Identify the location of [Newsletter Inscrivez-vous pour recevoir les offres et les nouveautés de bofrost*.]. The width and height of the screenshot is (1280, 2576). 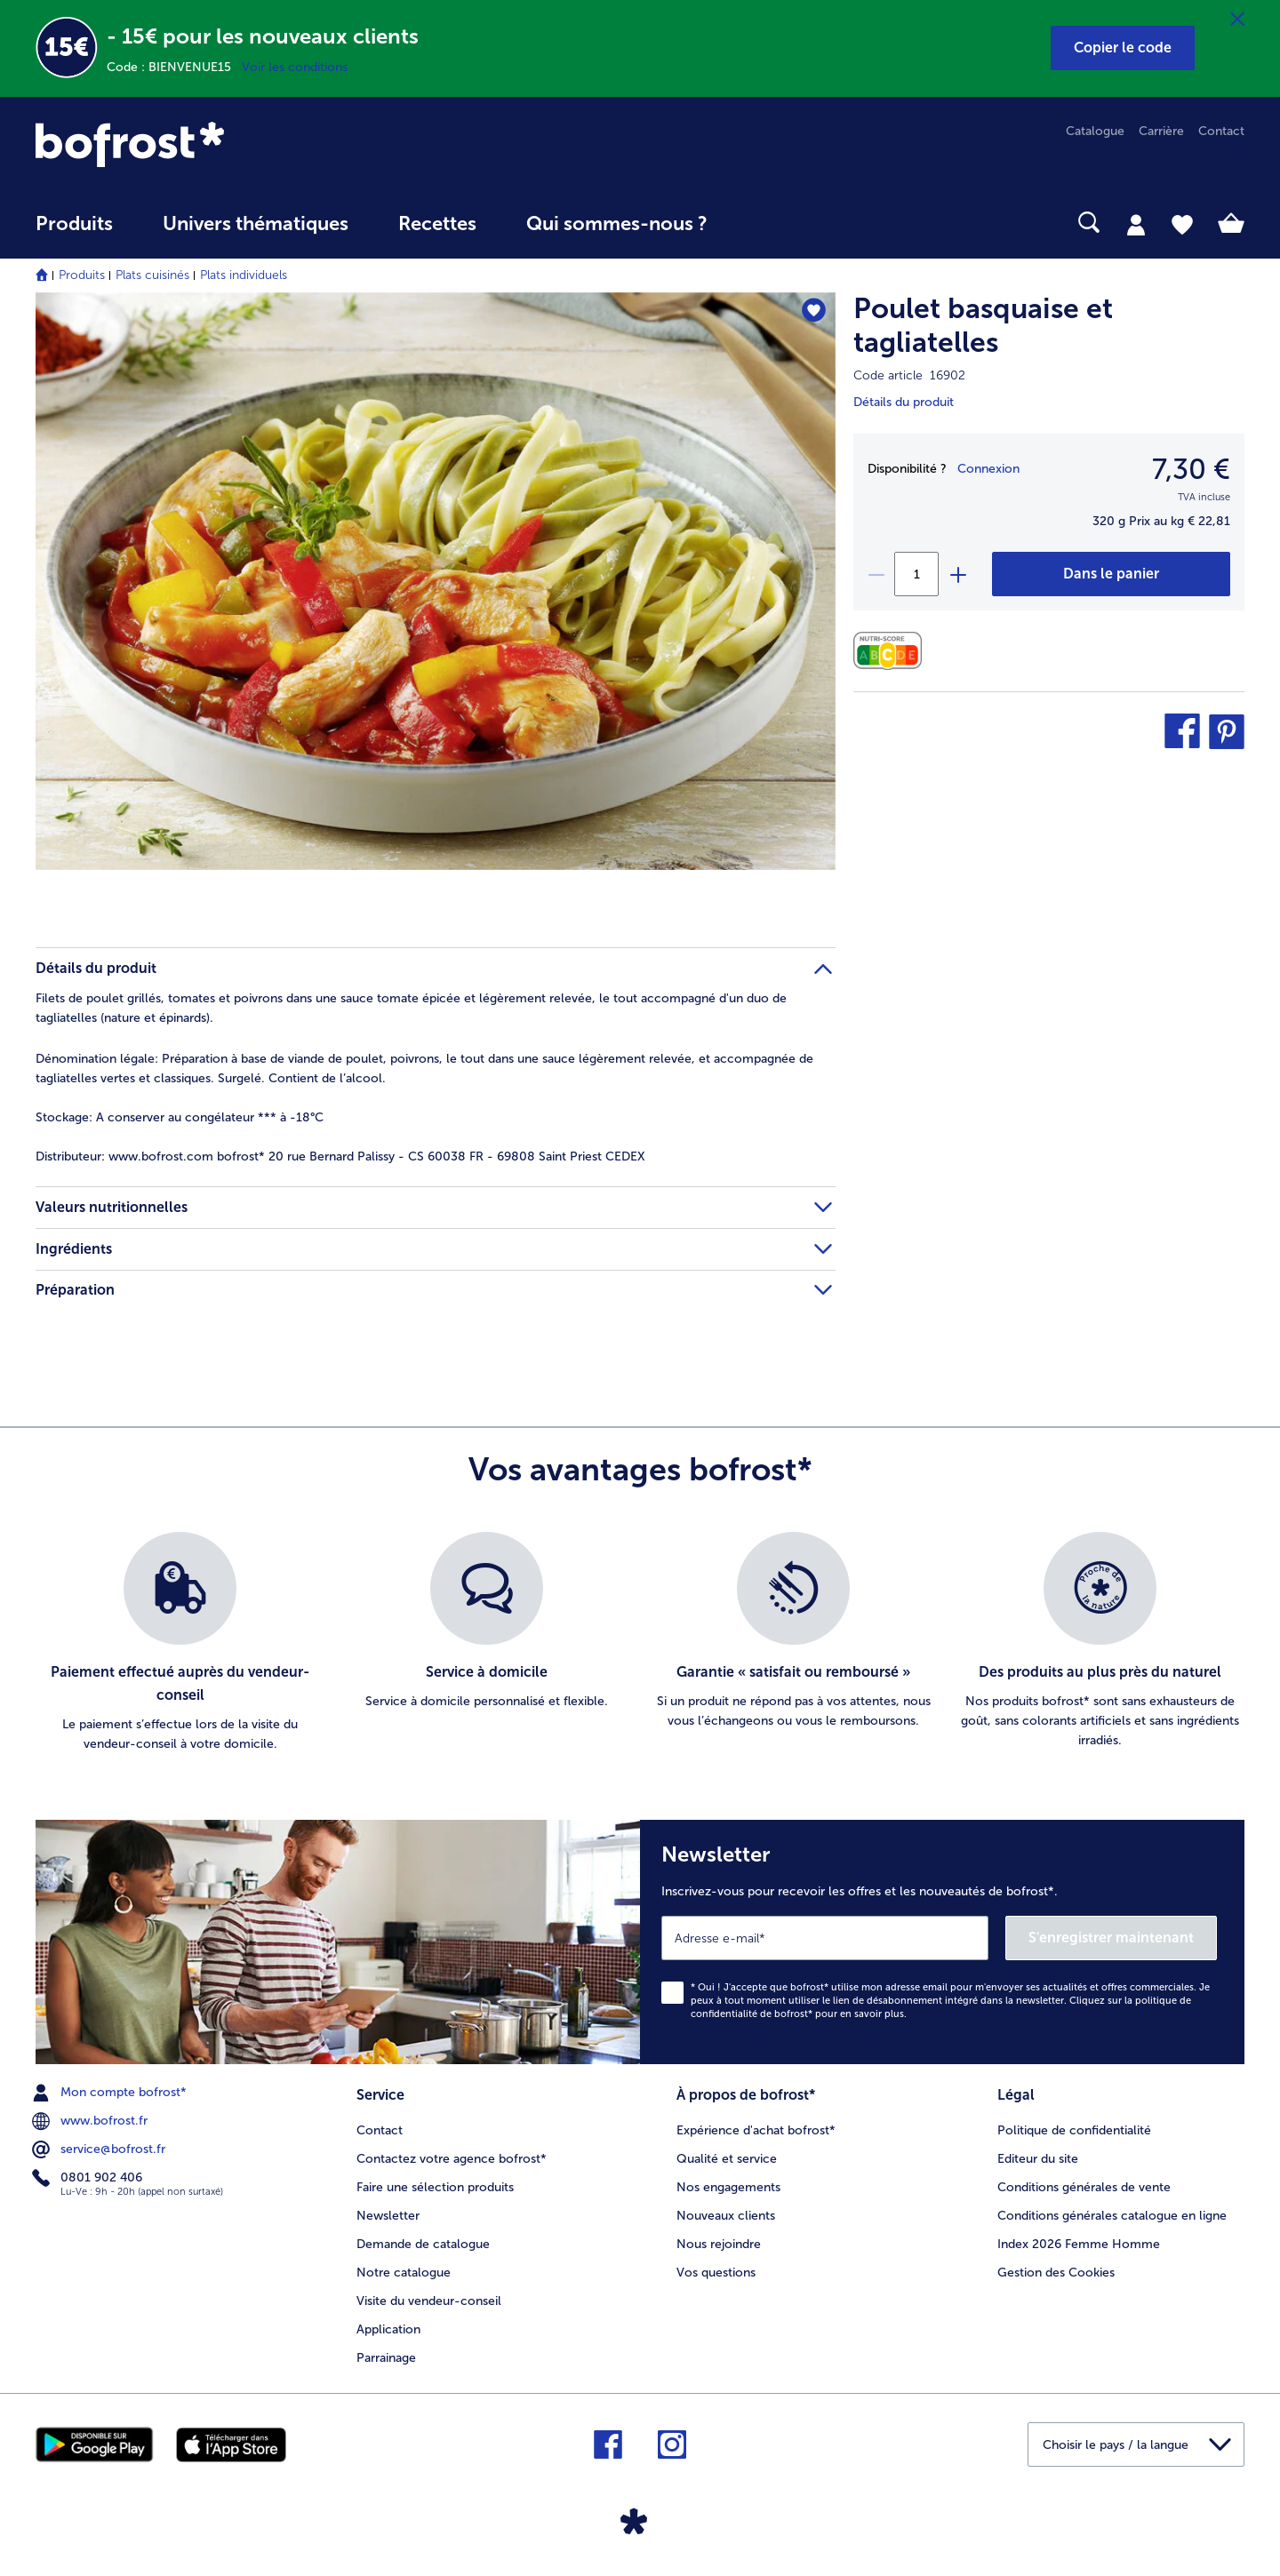
(942, 1942).